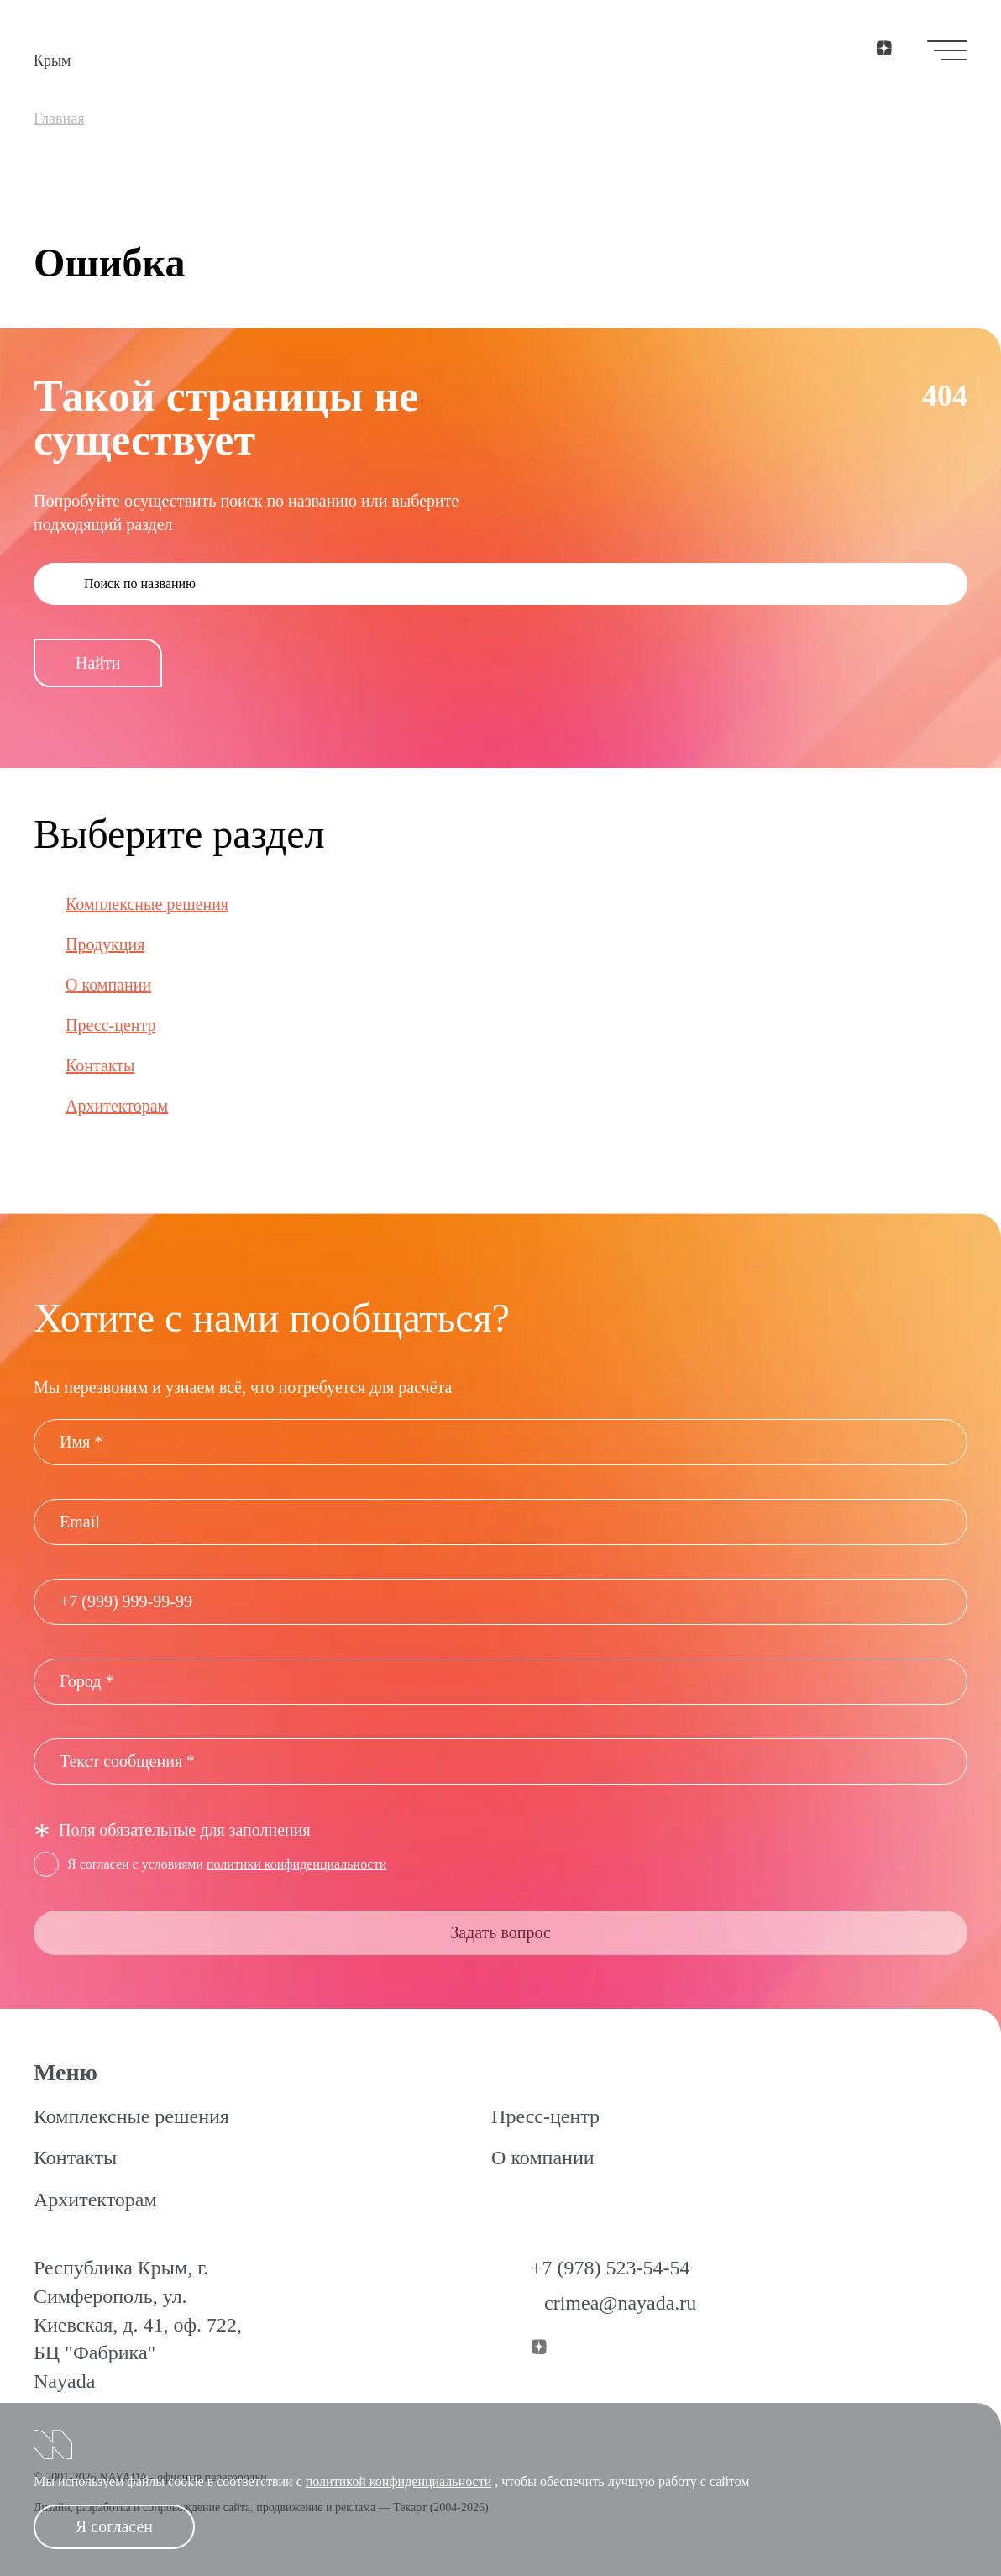 This screenshot has width=1001, height=2576. Describe the element at coordinates (59, 118) in the screenshot. I see `Главная` at that location.